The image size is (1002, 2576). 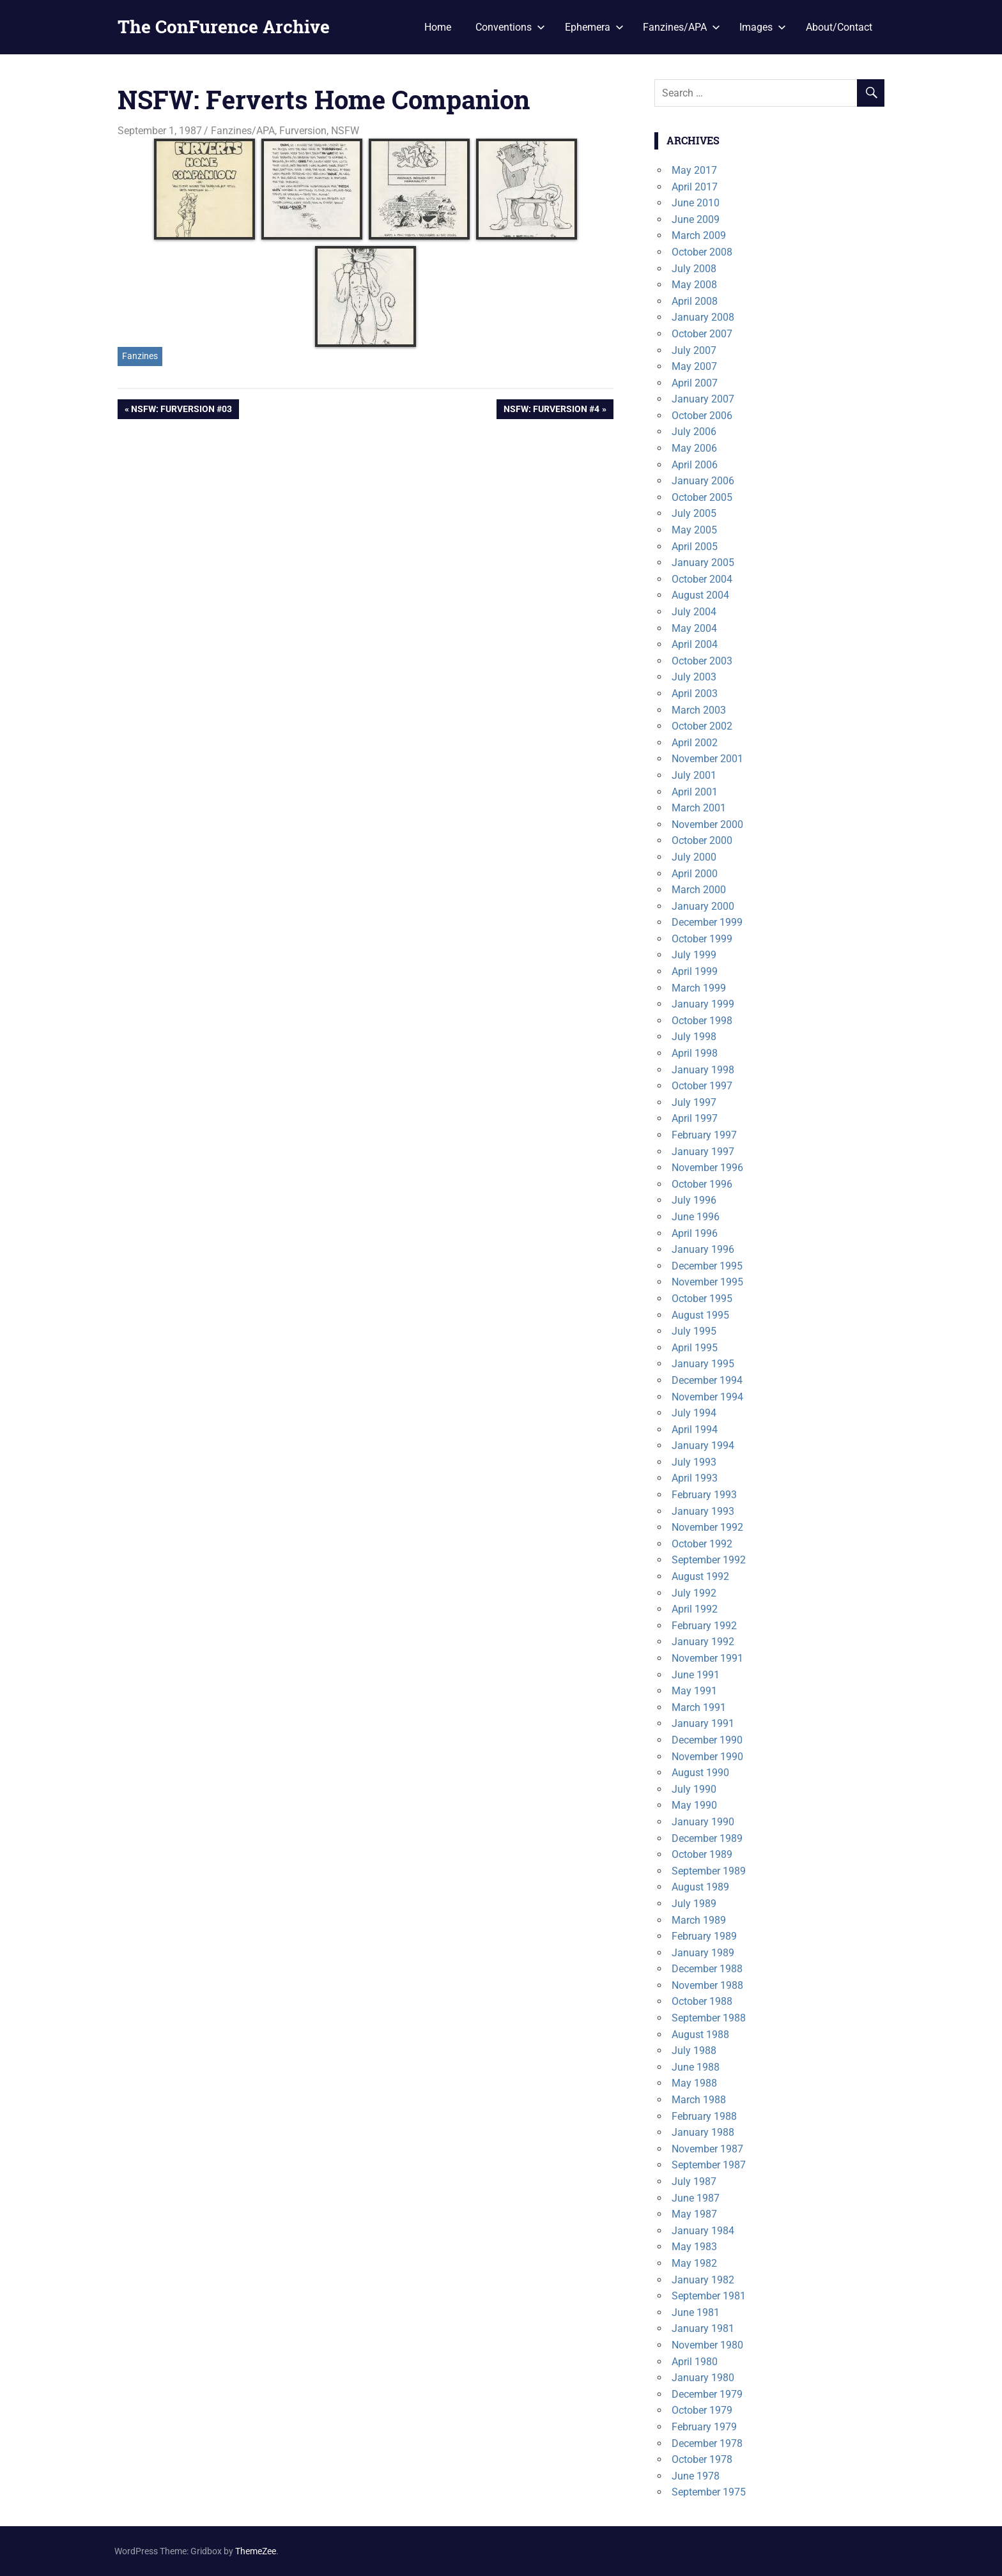 What do you see at coordinates (702, 2001) in the screenshot?
I see `October 1988` at bounding box center [702, 2001].